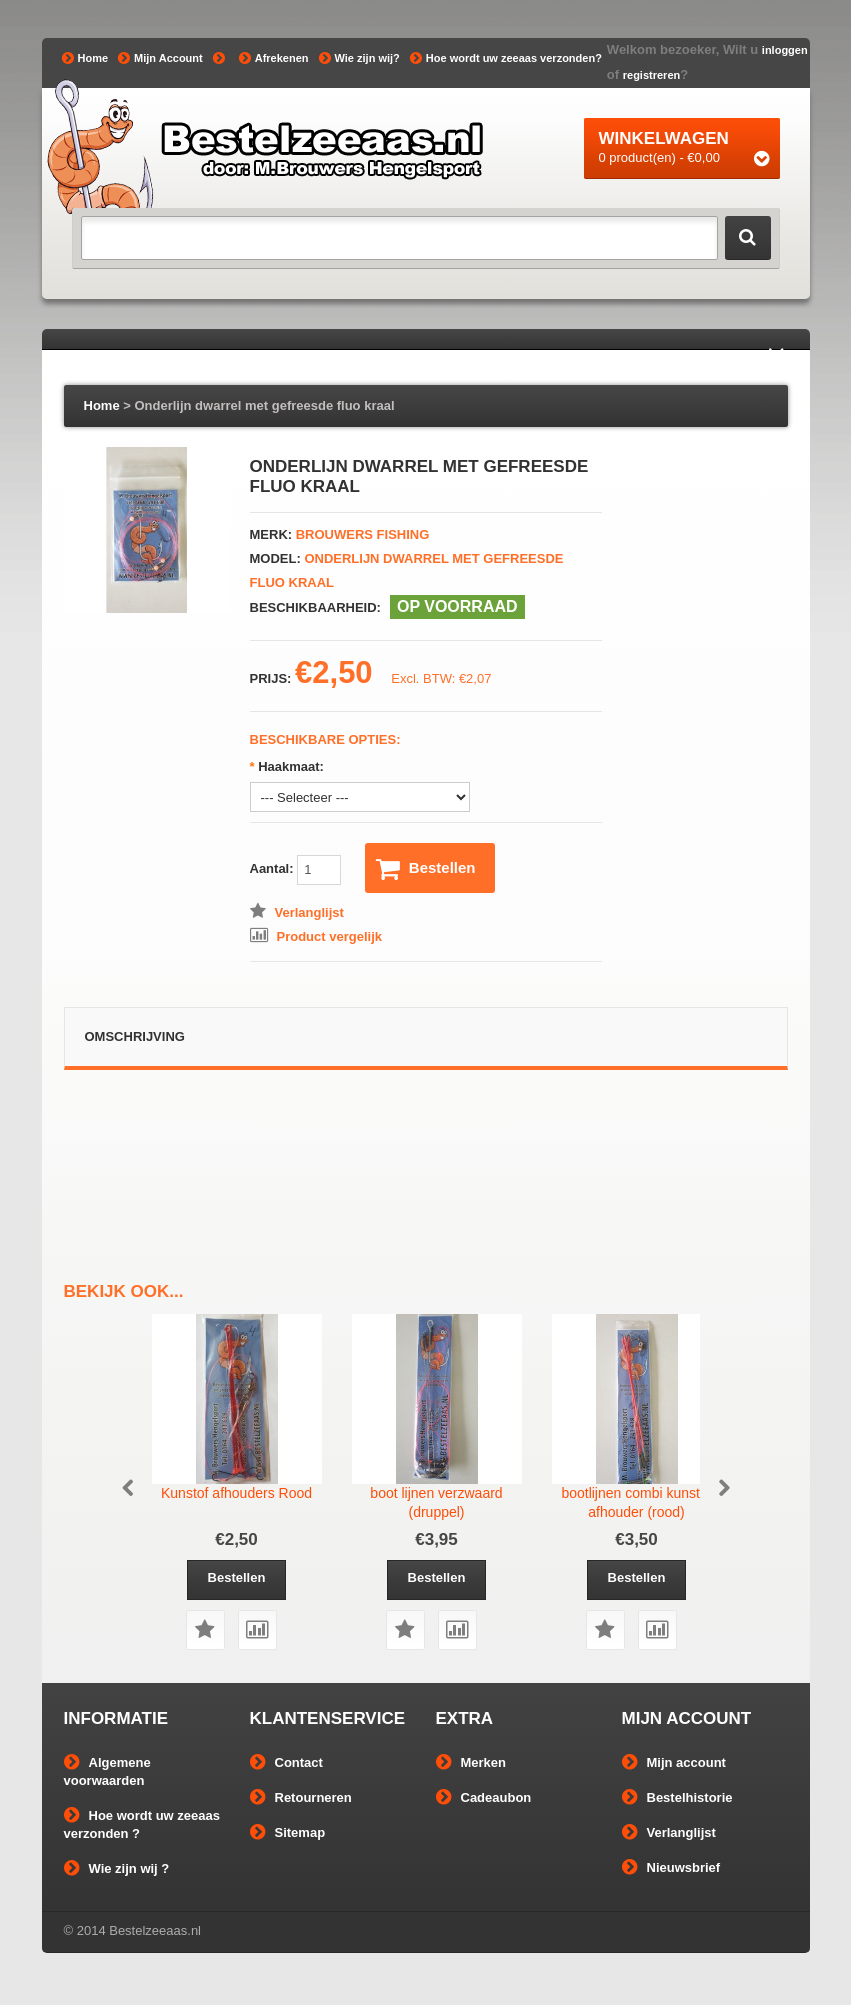 This screenshot has width=851, height=2005. What do you see at coordinates (506, 58) in the screenshot?
I see `Hoe wordt uw zeeaas verzonden?` at bounding box center [506, 58].